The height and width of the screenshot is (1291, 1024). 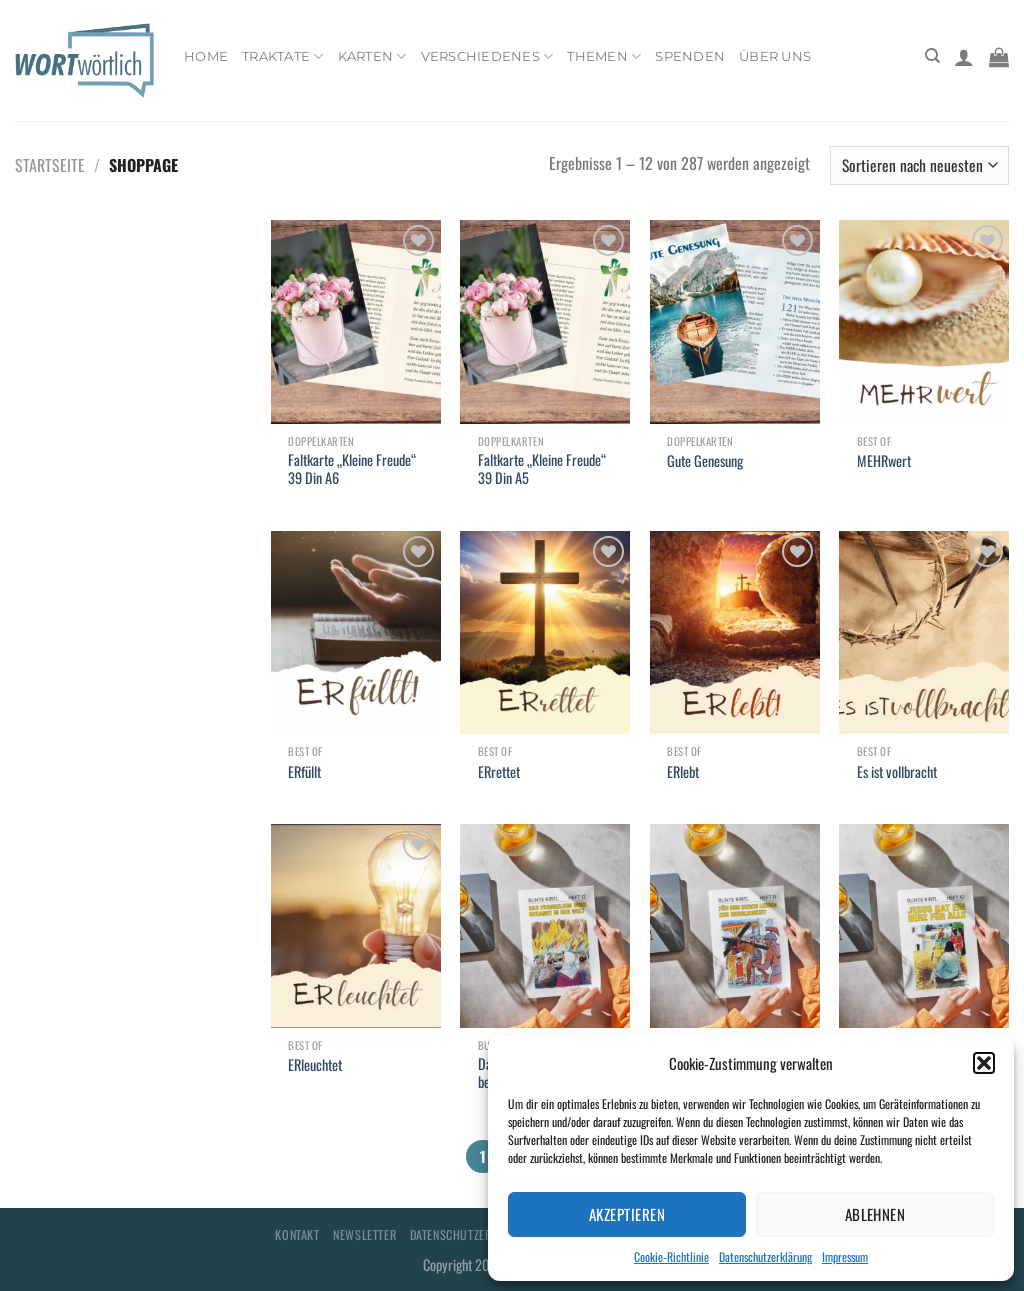 What do you see at coordinates (356, 926) in the screenshot?
I see `[ERleuchtet]` at bounding box center [356, 926].